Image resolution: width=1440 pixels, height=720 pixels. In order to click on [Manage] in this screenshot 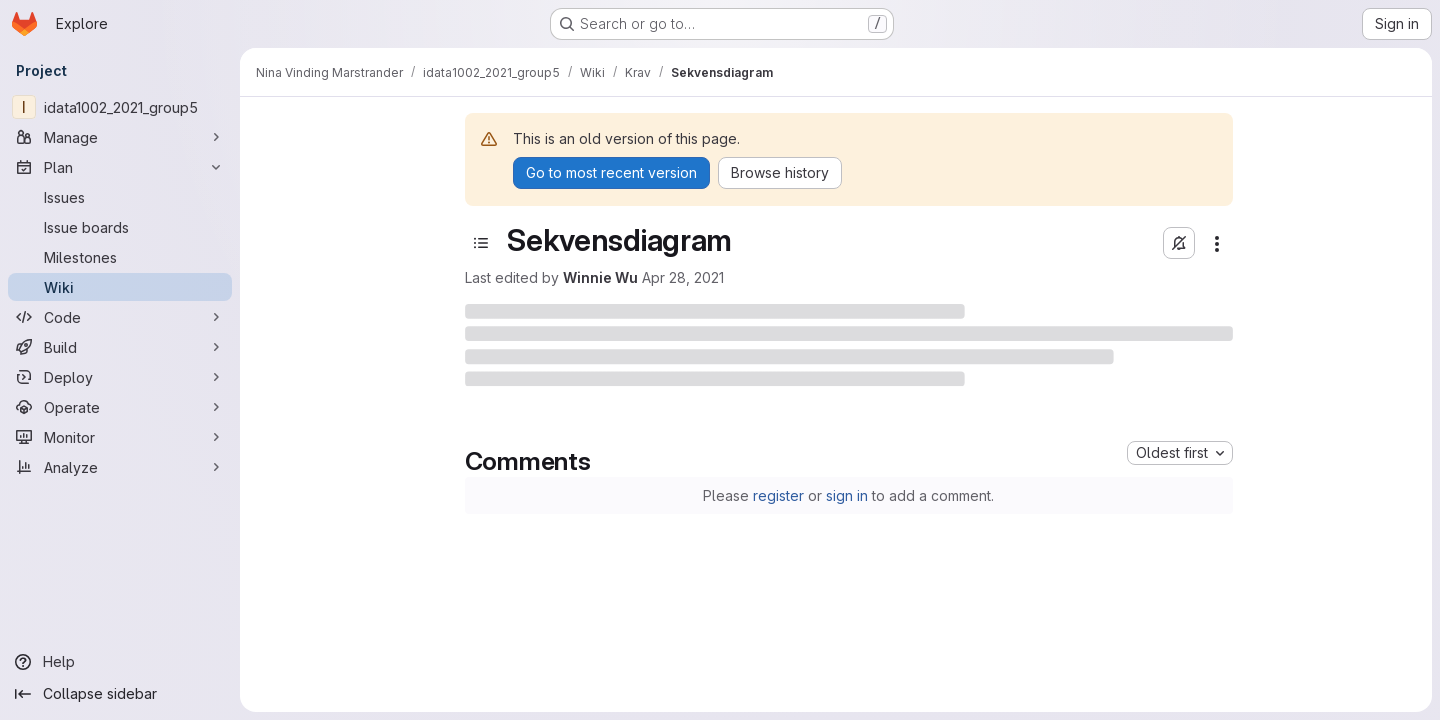, I will do `click(120, 137)`.